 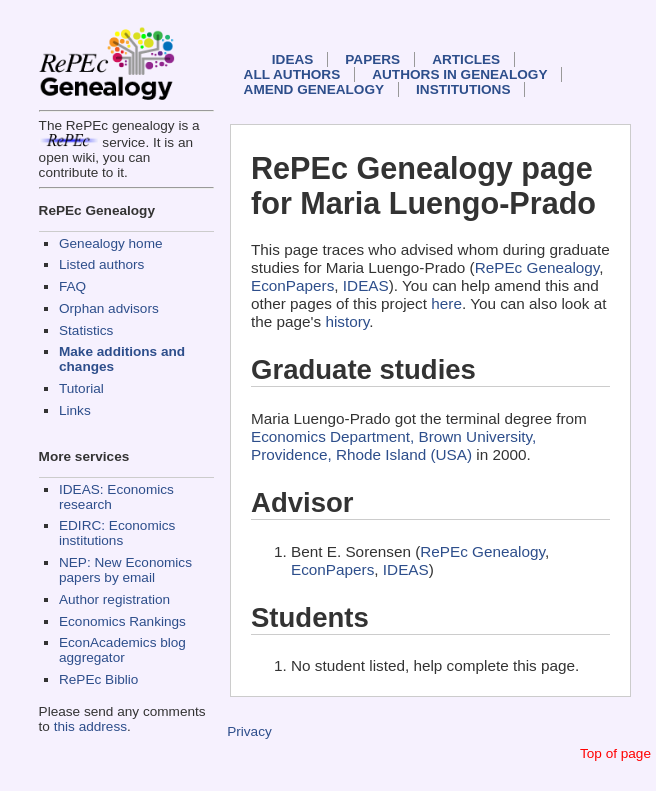 What do you see at coordinates (109, 308) in the screenshot?
I see `Orphan advisors` at bounding box center [109, 308].